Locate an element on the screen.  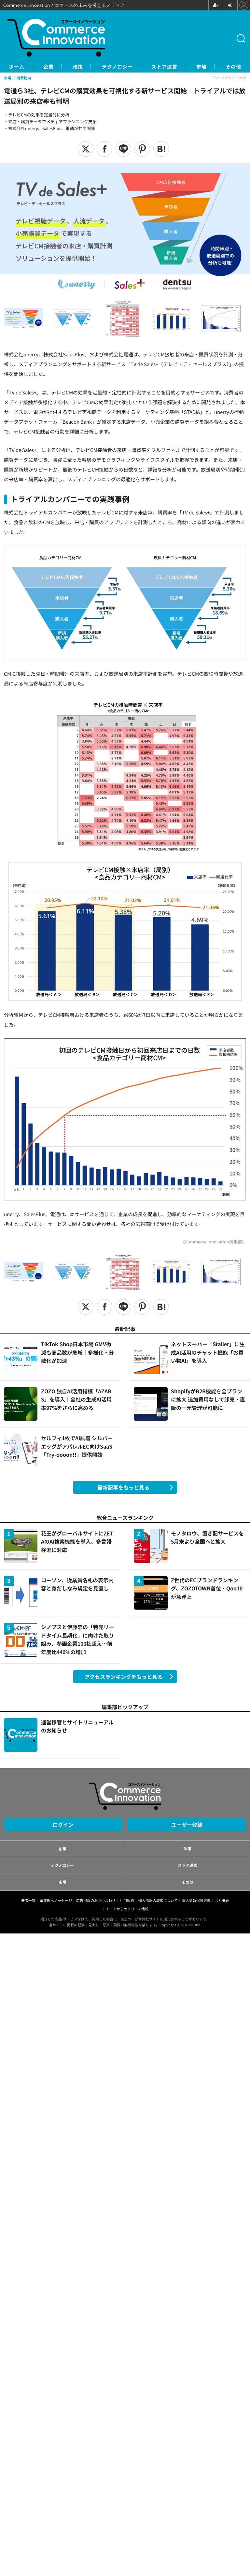
利用規約 is located at coordinates (127, 1900).